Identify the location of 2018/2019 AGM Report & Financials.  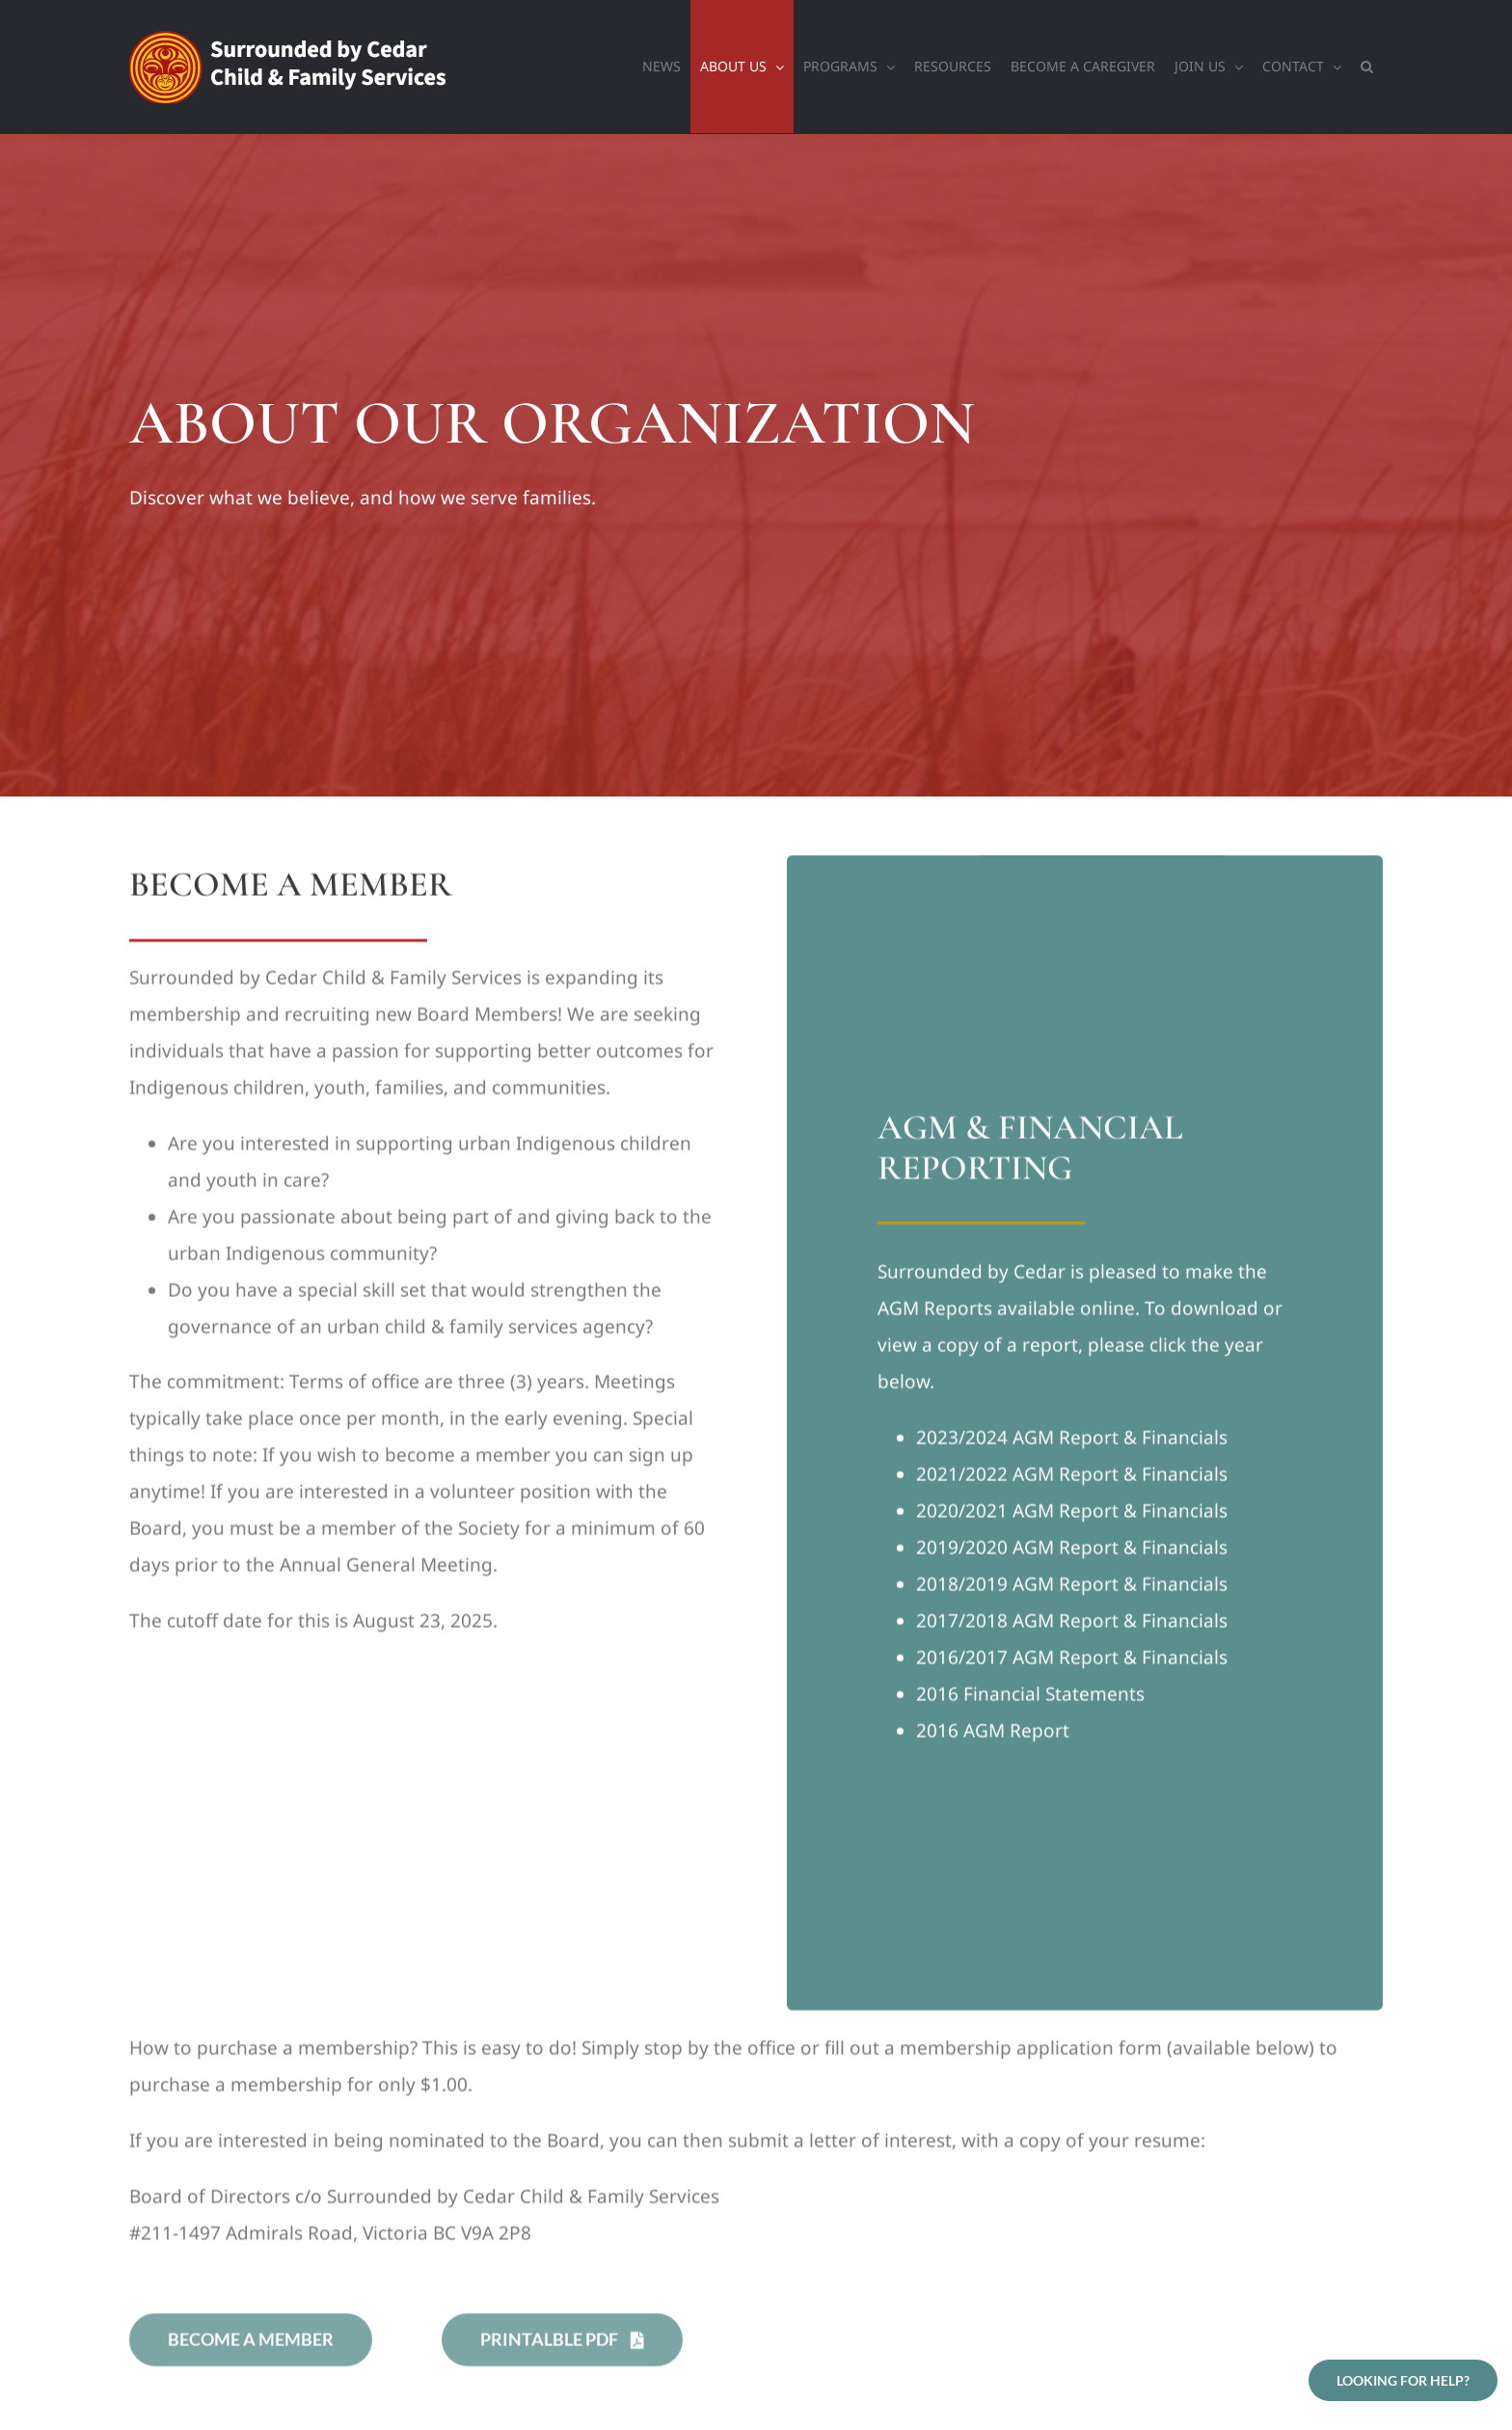
(1072, 1587).